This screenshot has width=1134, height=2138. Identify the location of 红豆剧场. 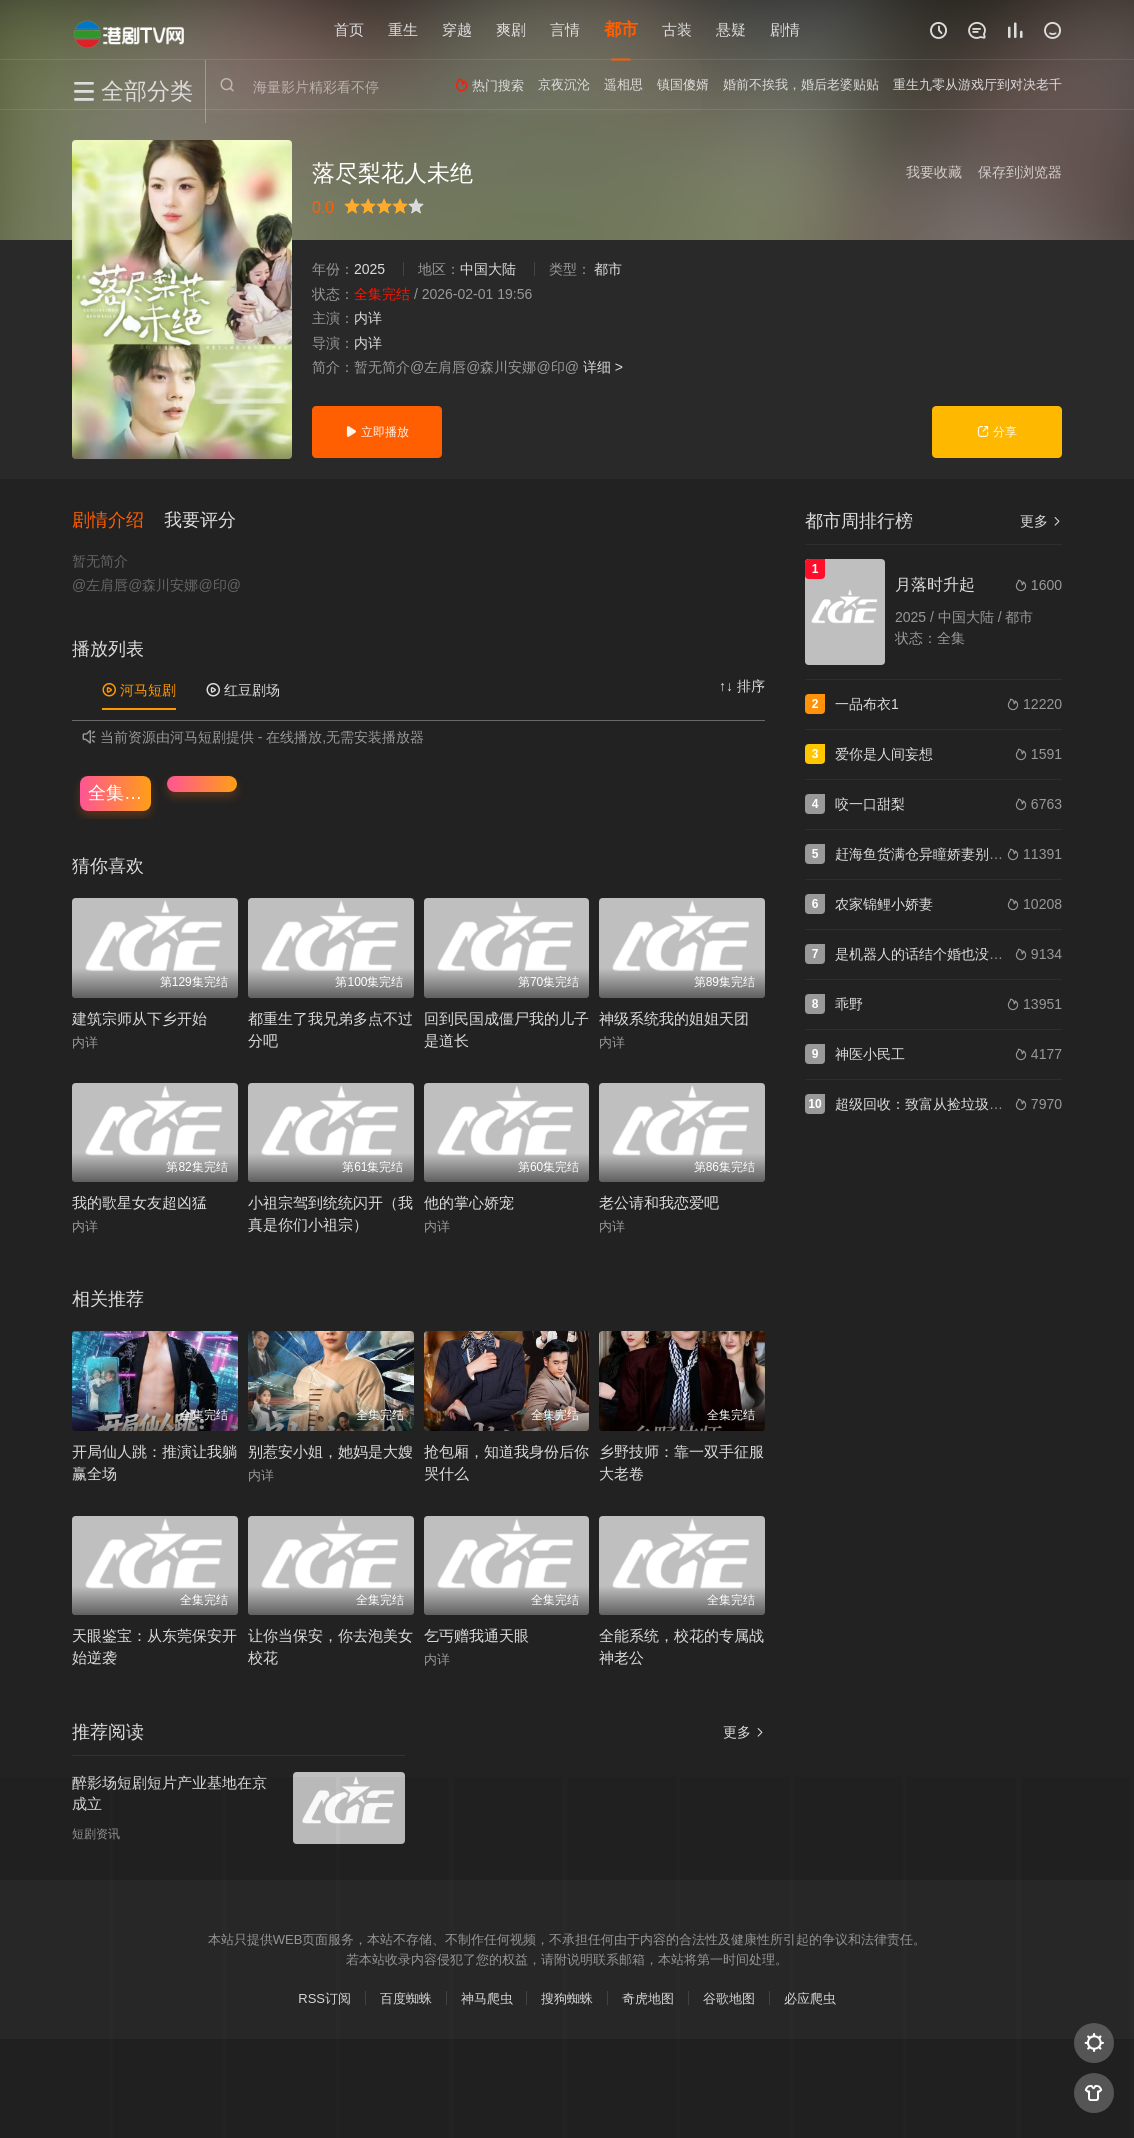
(243, 690).